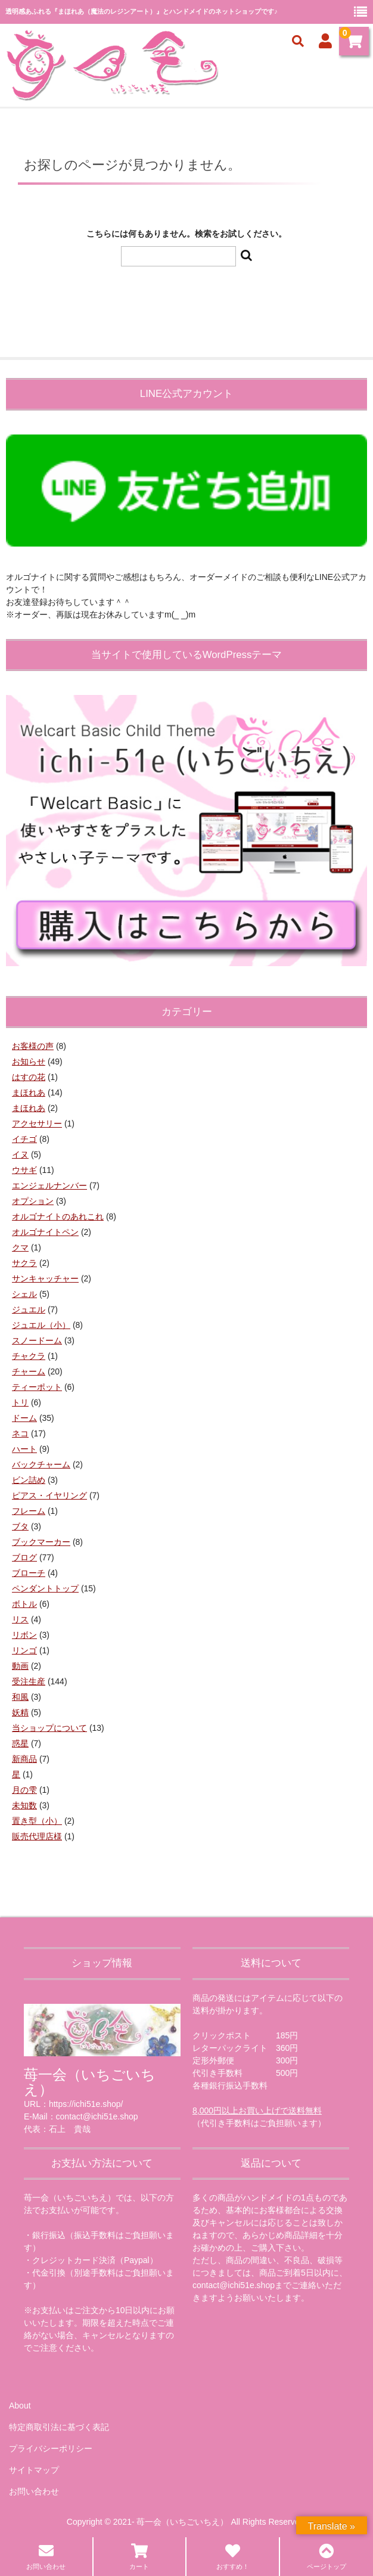  I want to click on イヌ, so click(20, 1154).